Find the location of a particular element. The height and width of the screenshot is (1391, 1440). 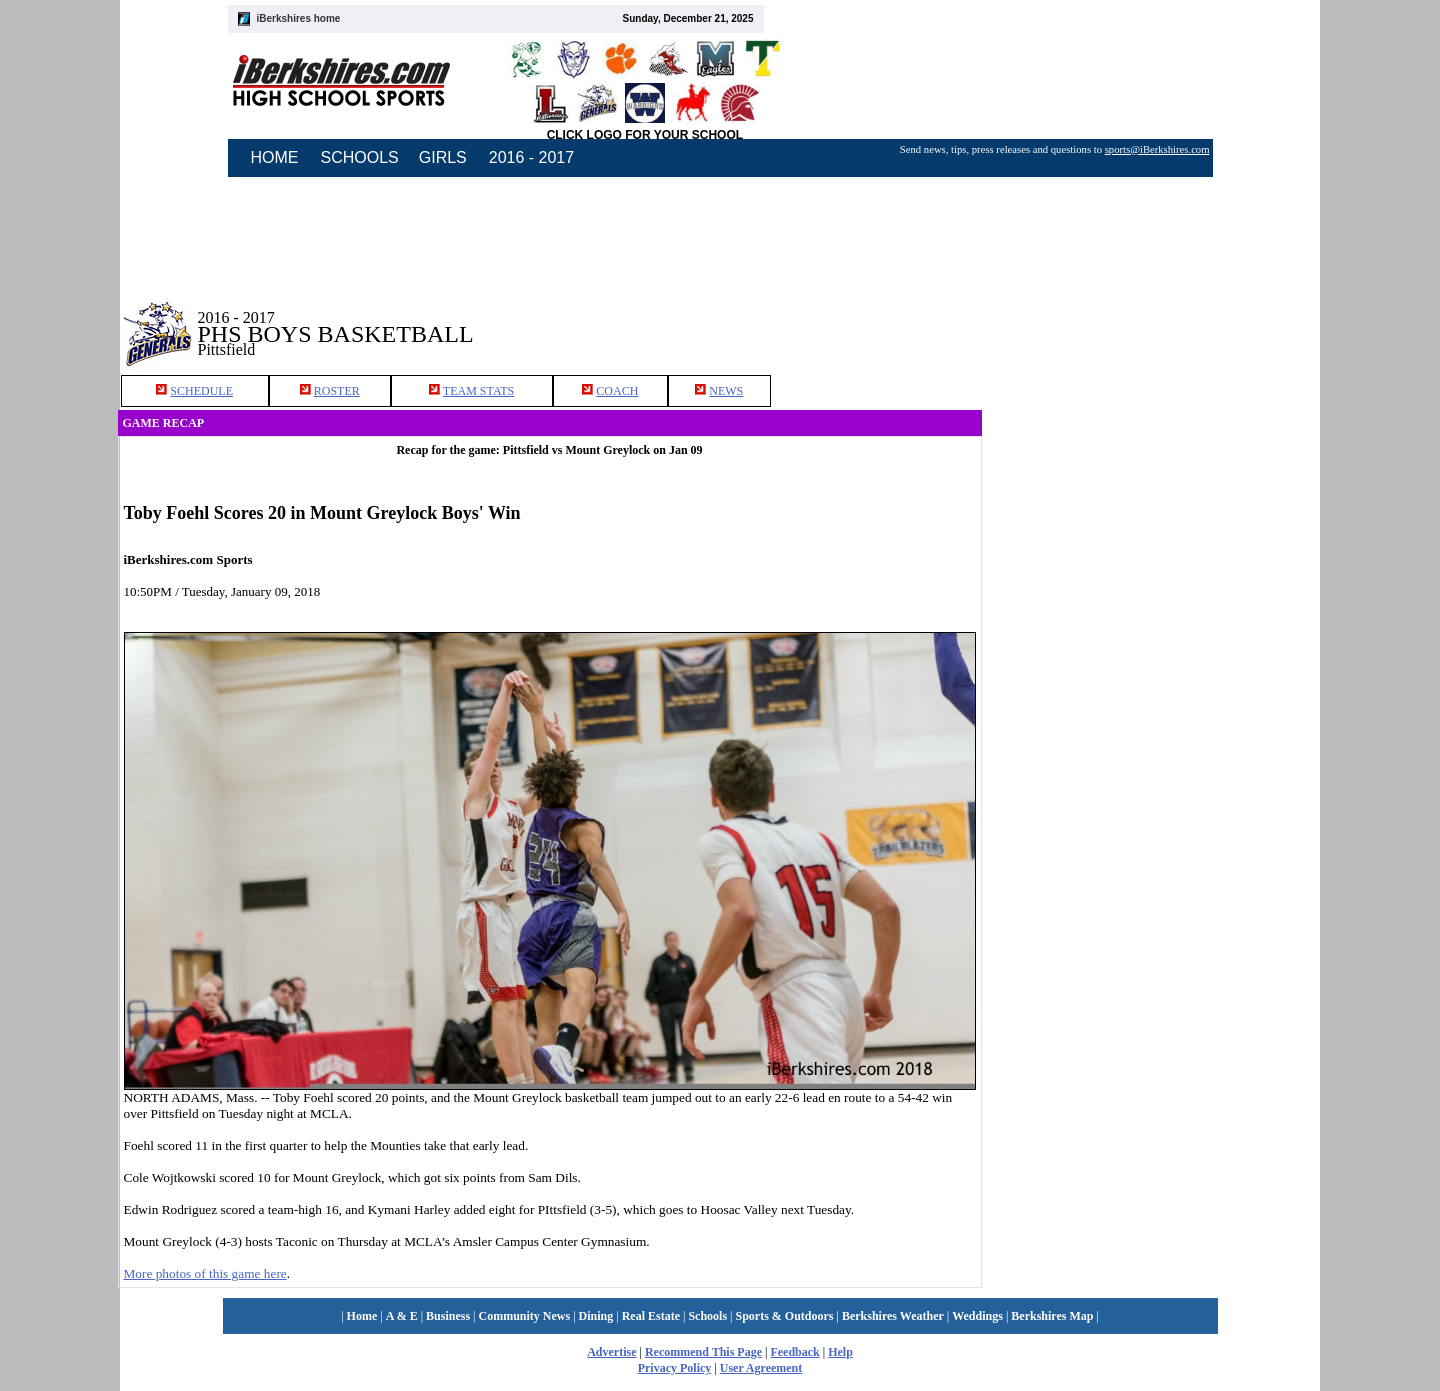

NEWS is located at coordinates (726, 391).